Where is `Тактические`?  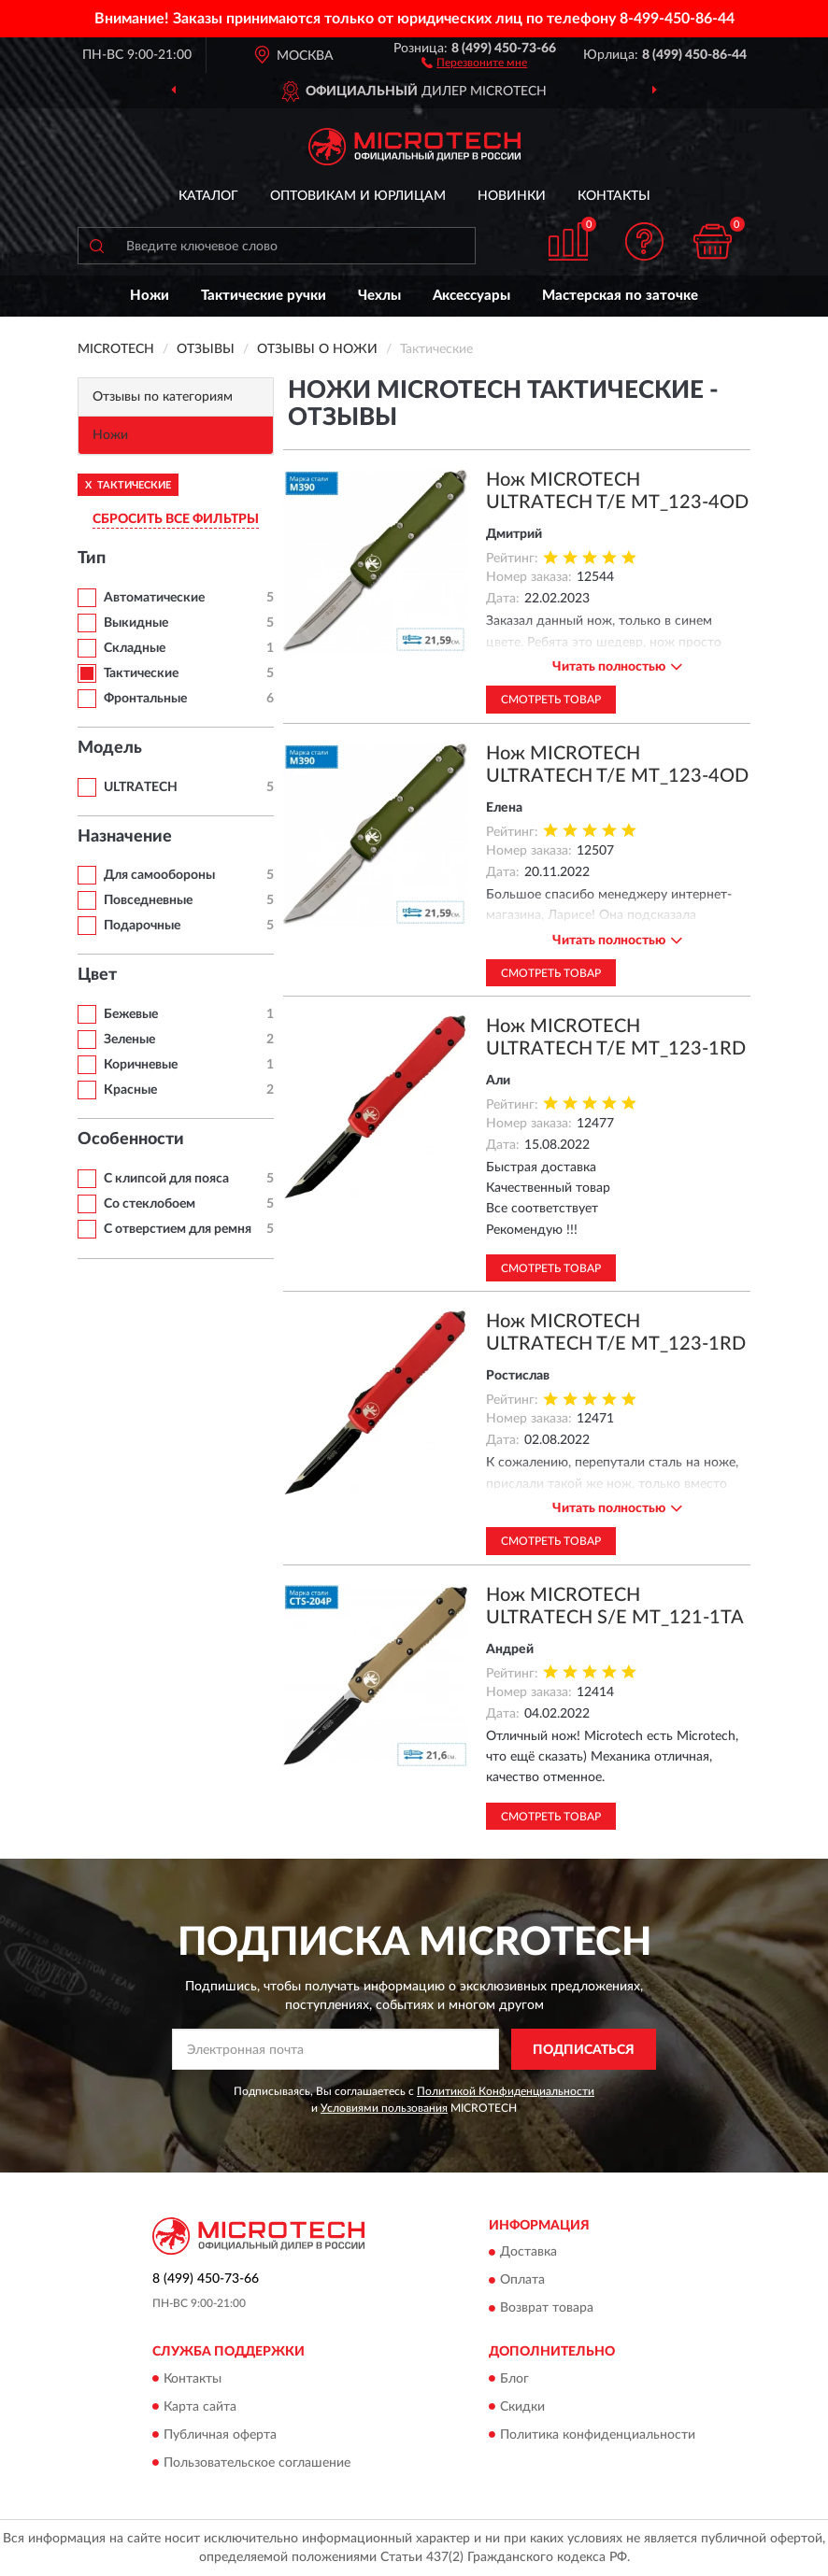 Тактические is located at coordinates (141, 673).